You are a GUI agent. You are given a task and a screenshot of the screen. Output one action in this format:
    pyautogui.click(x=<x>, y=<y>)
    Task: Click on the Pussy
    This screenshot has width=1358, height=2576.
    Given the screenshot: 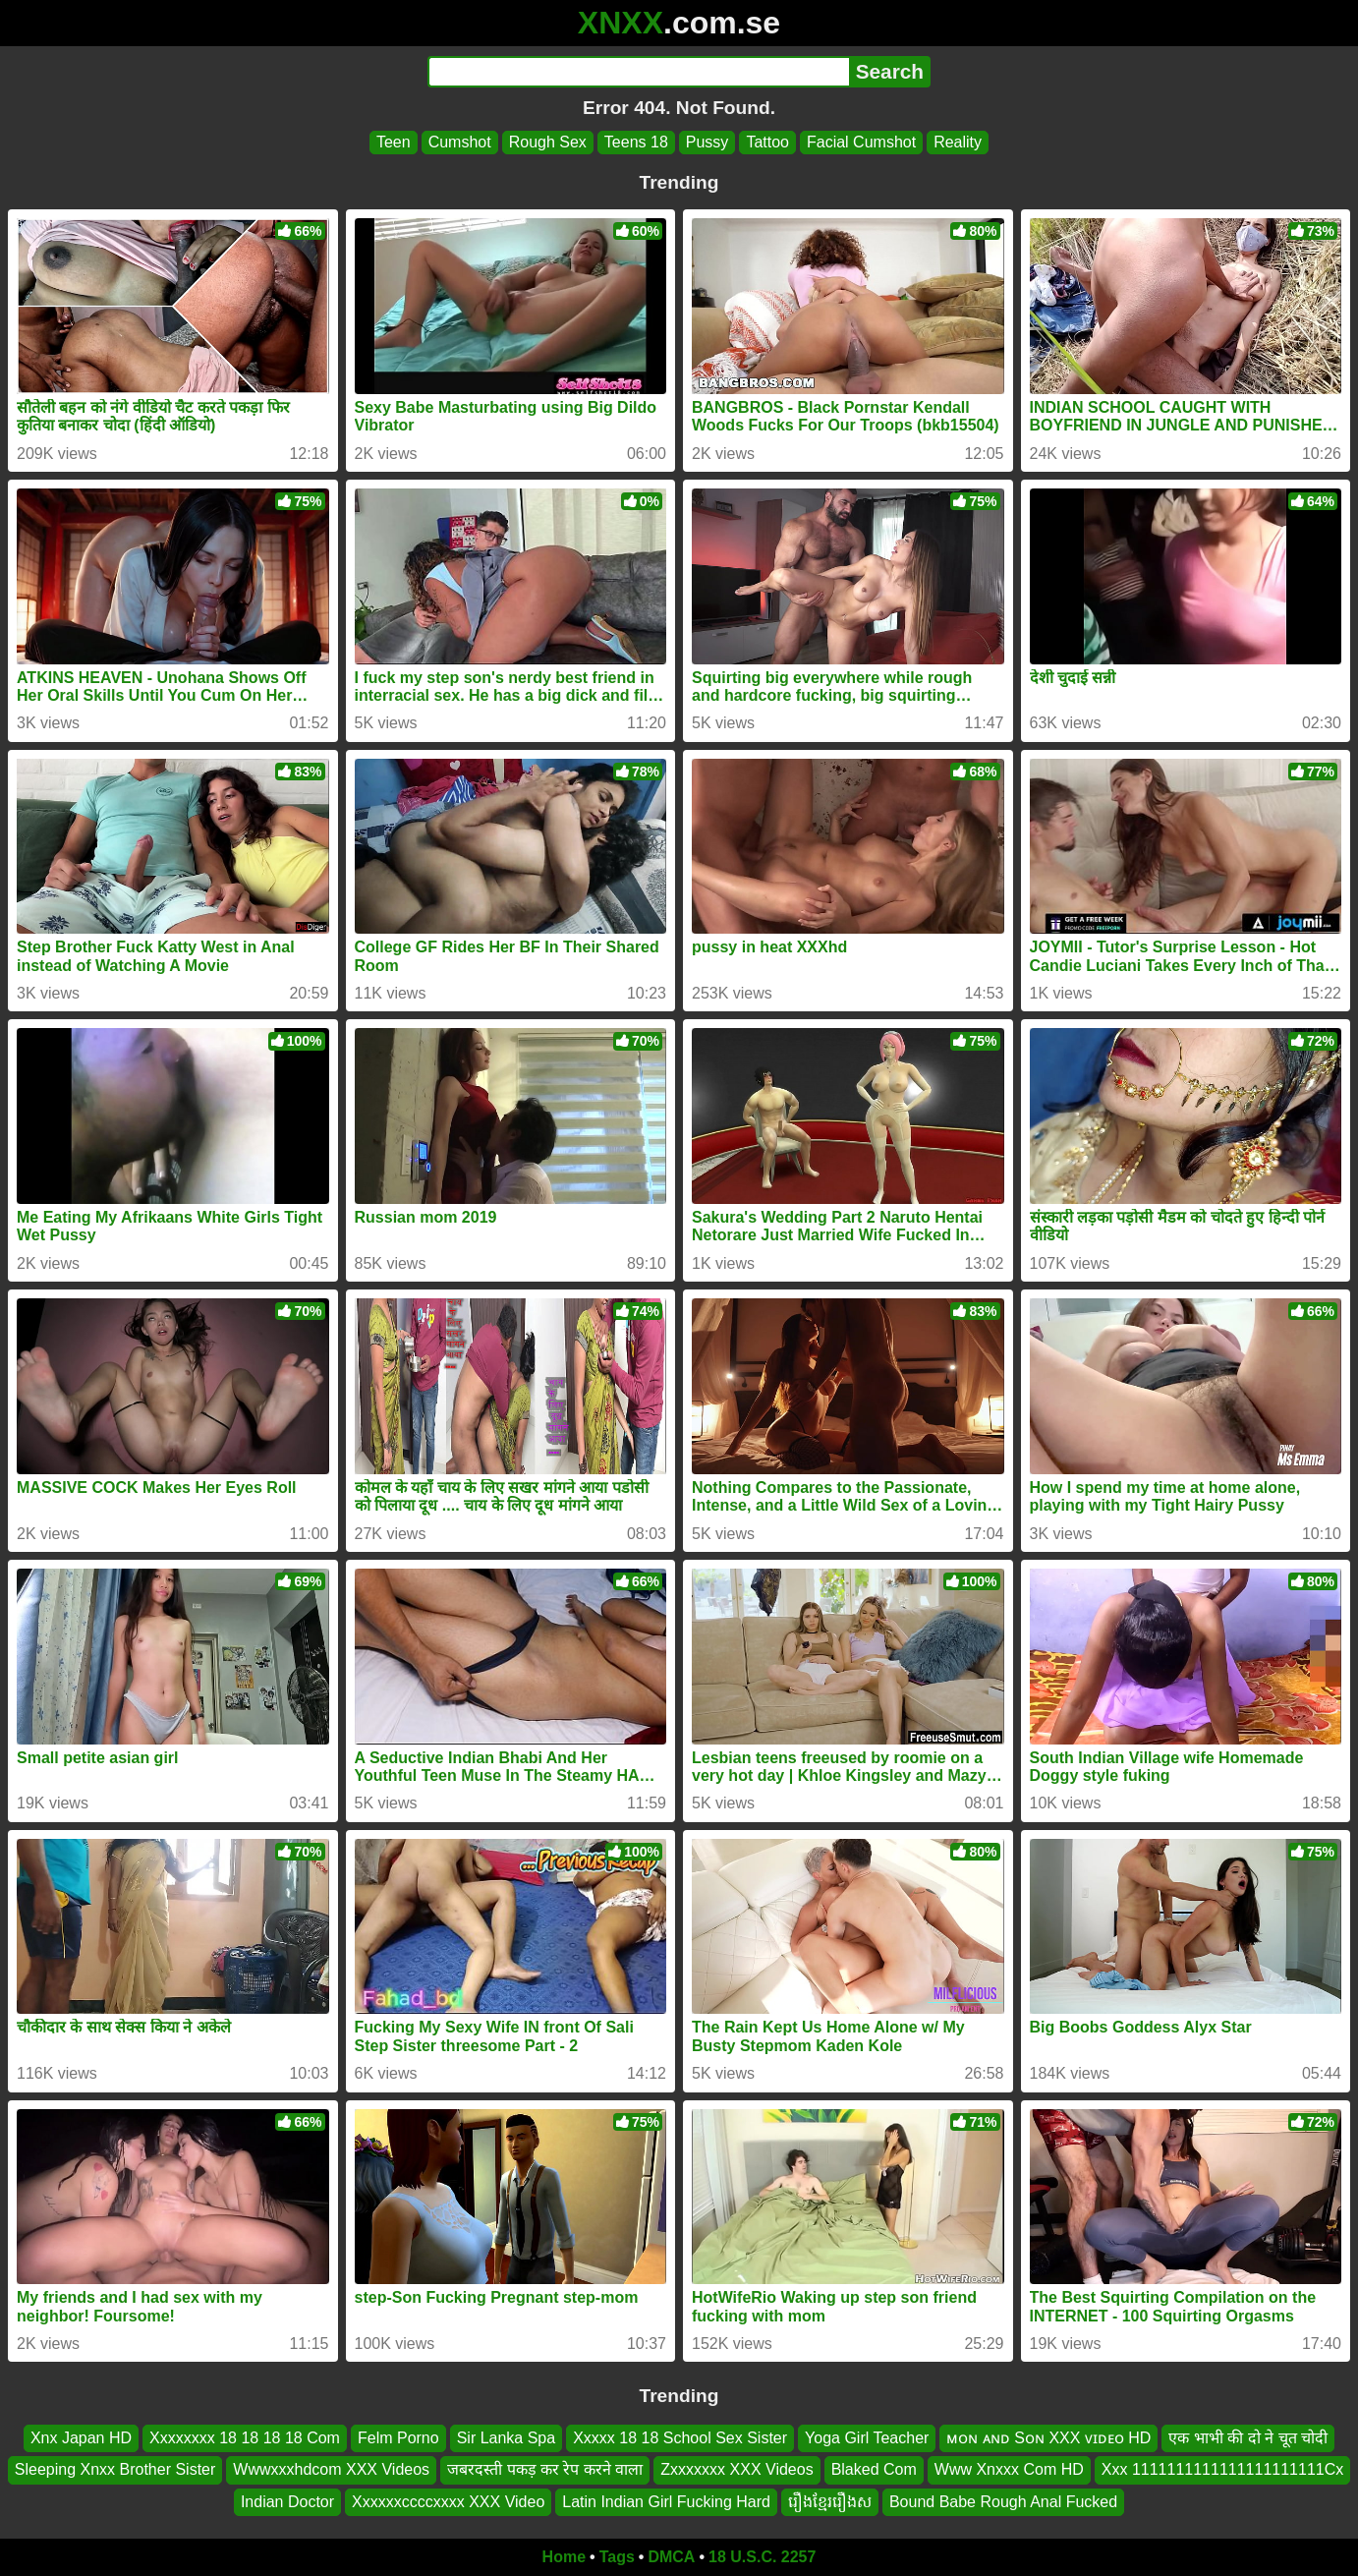 What is the action you would take?
    pyautogui.click(x=707, y=142)
    